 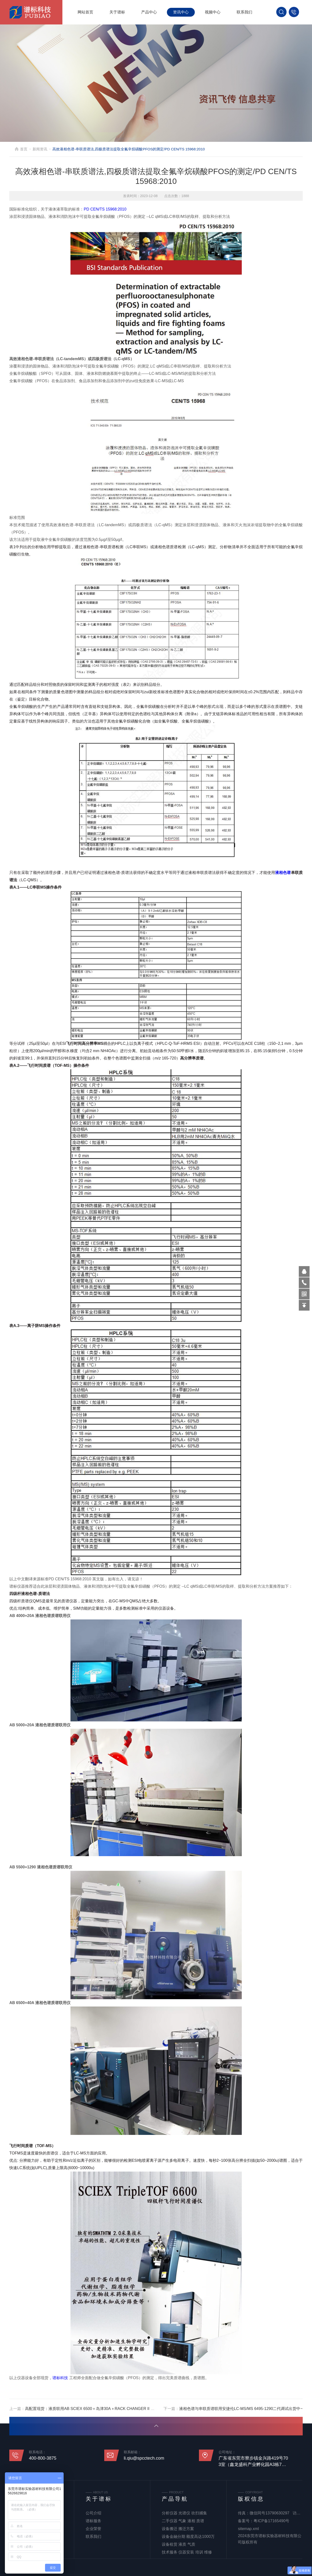 What do you see at coordinates (283, 872) in the screenshot?
I see `液相色谱` at bounding box center [283, 872].